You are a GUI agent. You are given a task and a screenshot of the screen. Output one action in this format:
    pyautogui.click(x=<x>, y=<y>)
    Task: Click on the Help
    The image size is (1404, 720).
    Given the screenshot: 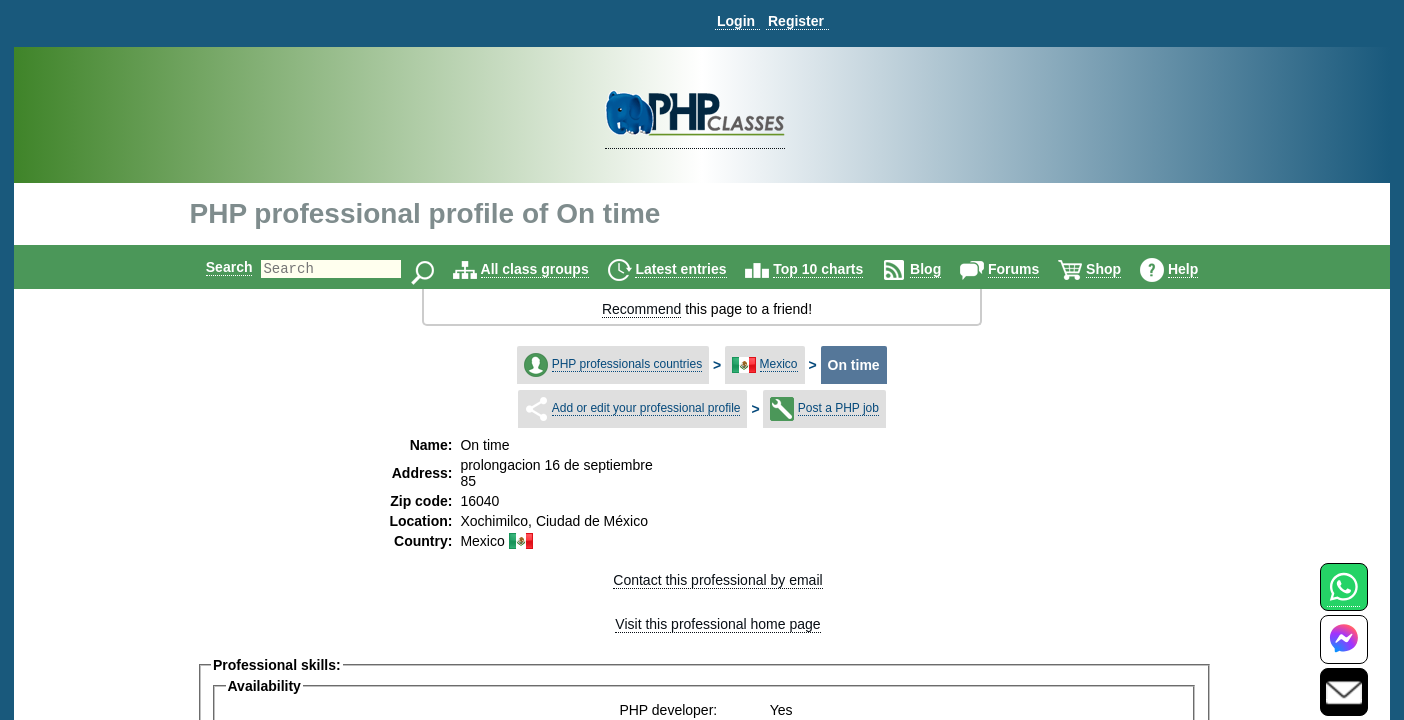 What is the action you would take?
    pyautogui.click(x=1200, y=269)
    